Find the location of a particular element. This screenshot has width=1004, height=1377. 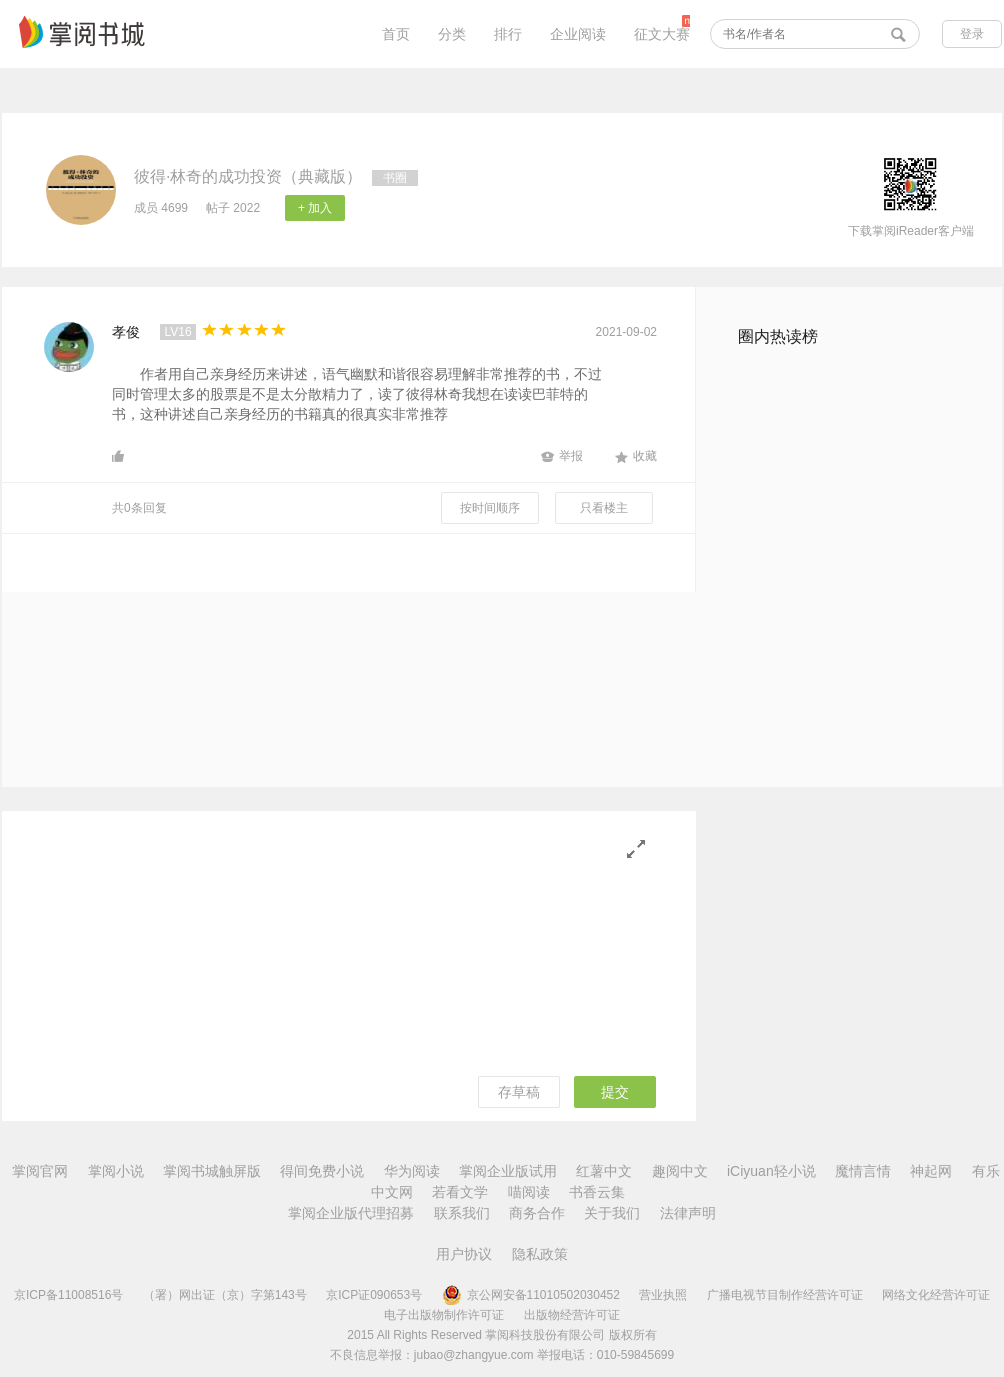

分类 is located at coordinates (452, 34).